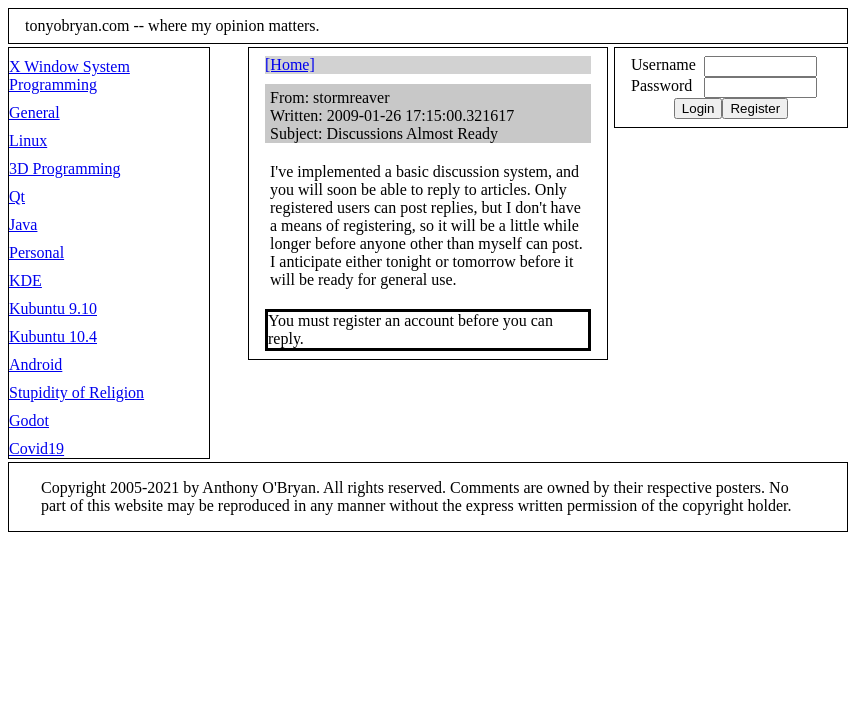  What do you see at coordinates (17, 196) in the screenshot?
I see `Qt` at bounding box center [17, 196].